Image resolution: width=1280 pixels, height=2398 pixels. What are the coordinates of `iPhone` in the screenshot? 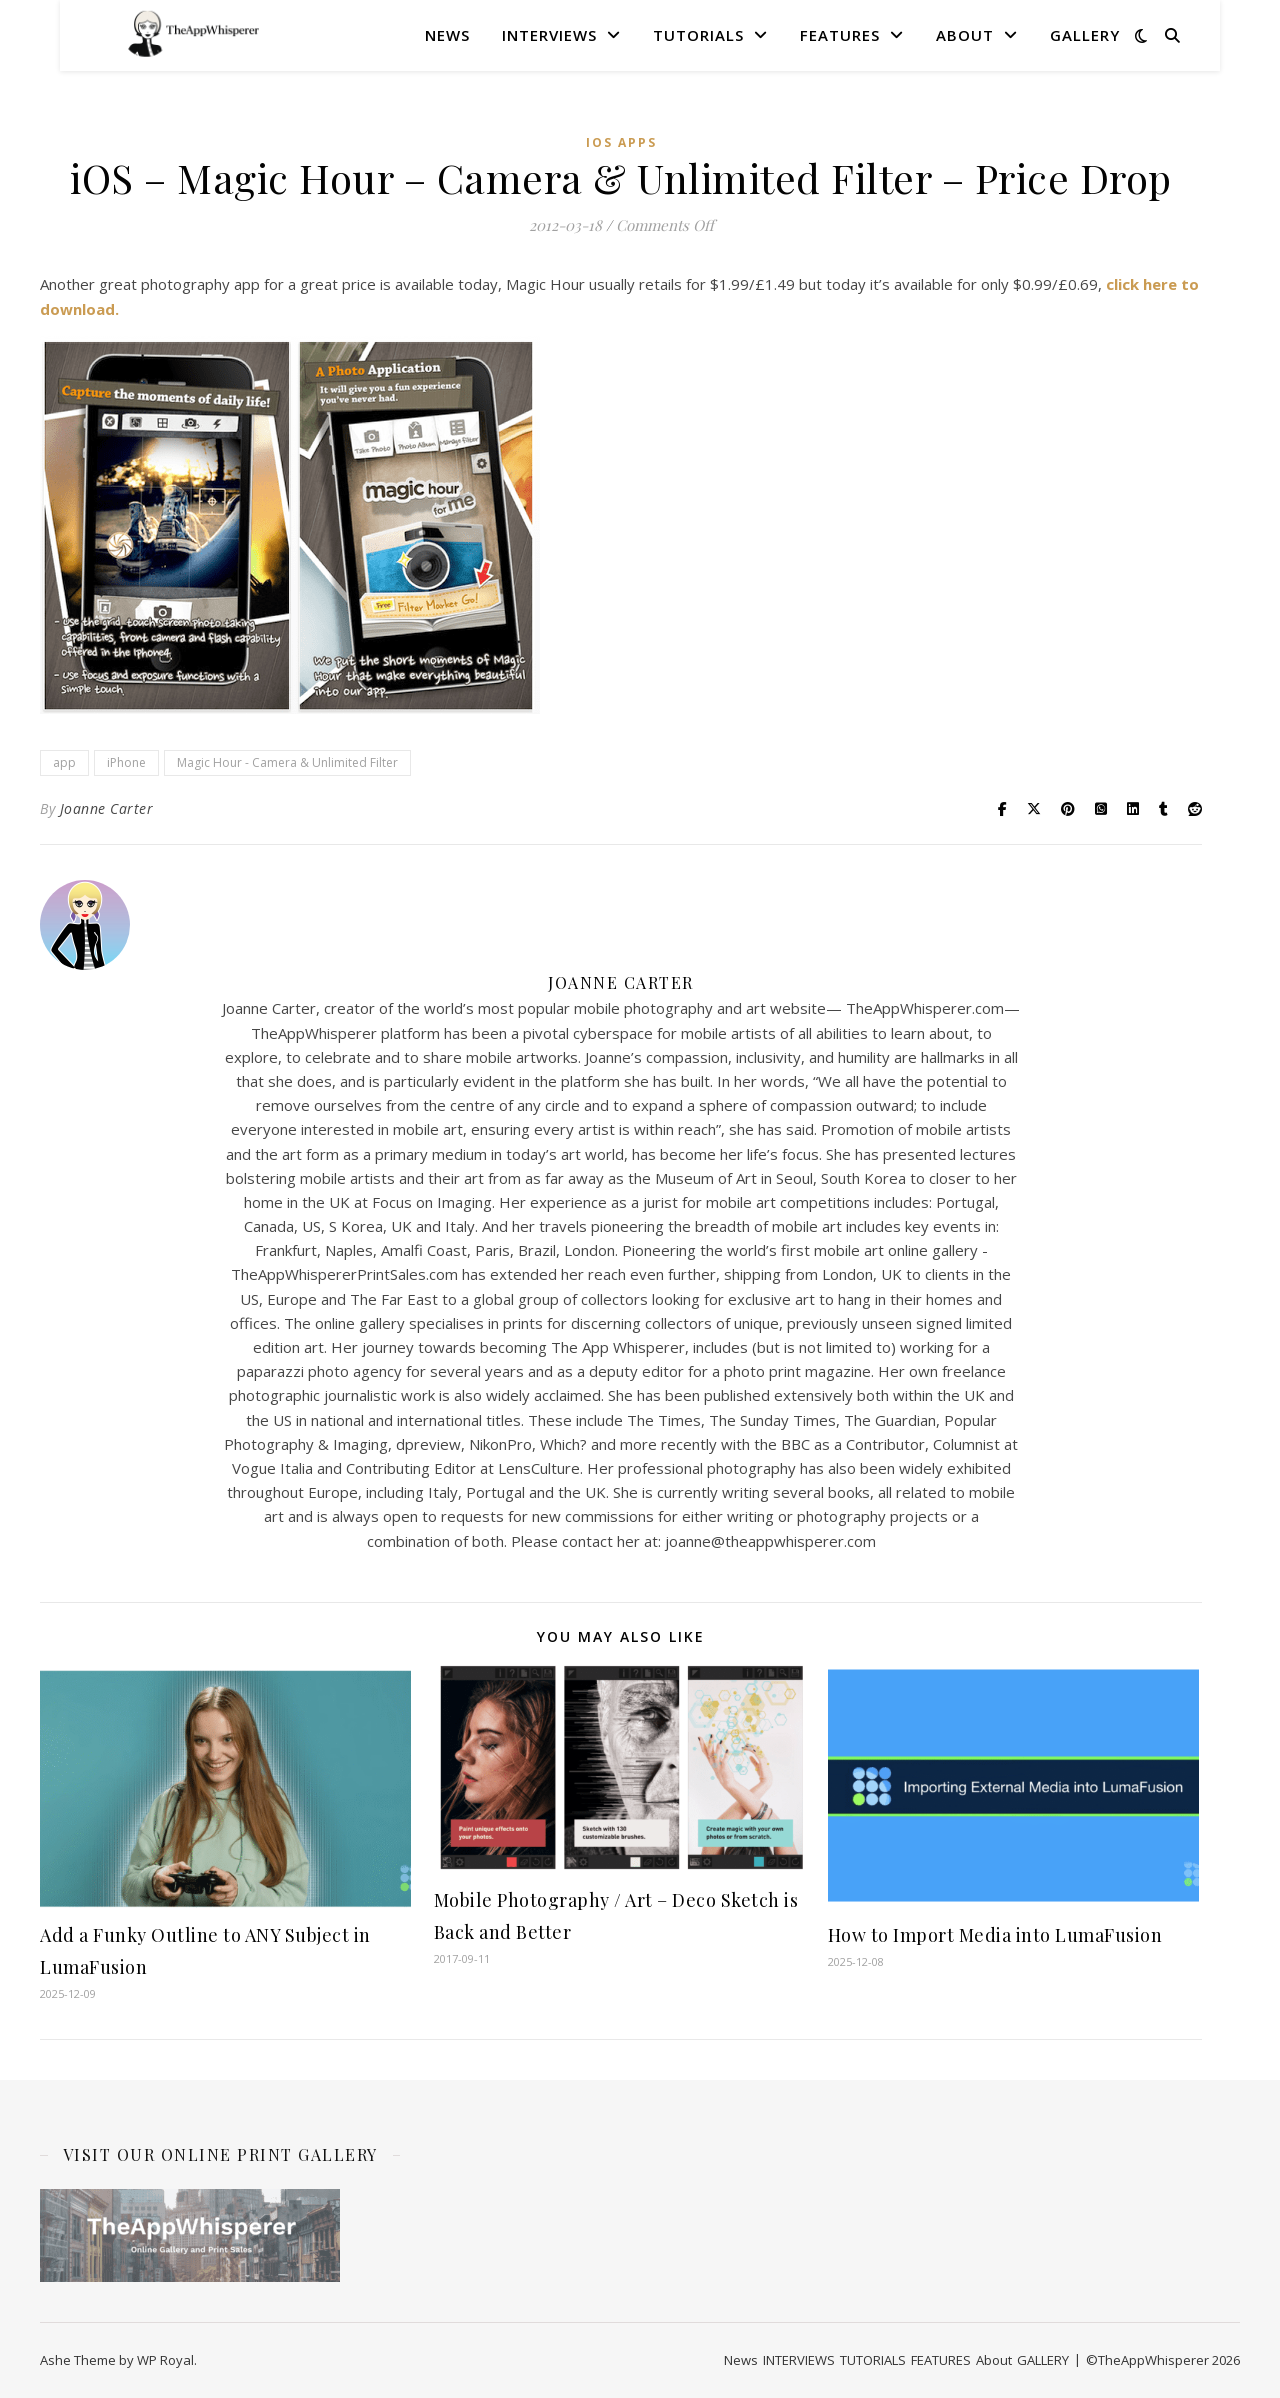 It's located at (126, 762).